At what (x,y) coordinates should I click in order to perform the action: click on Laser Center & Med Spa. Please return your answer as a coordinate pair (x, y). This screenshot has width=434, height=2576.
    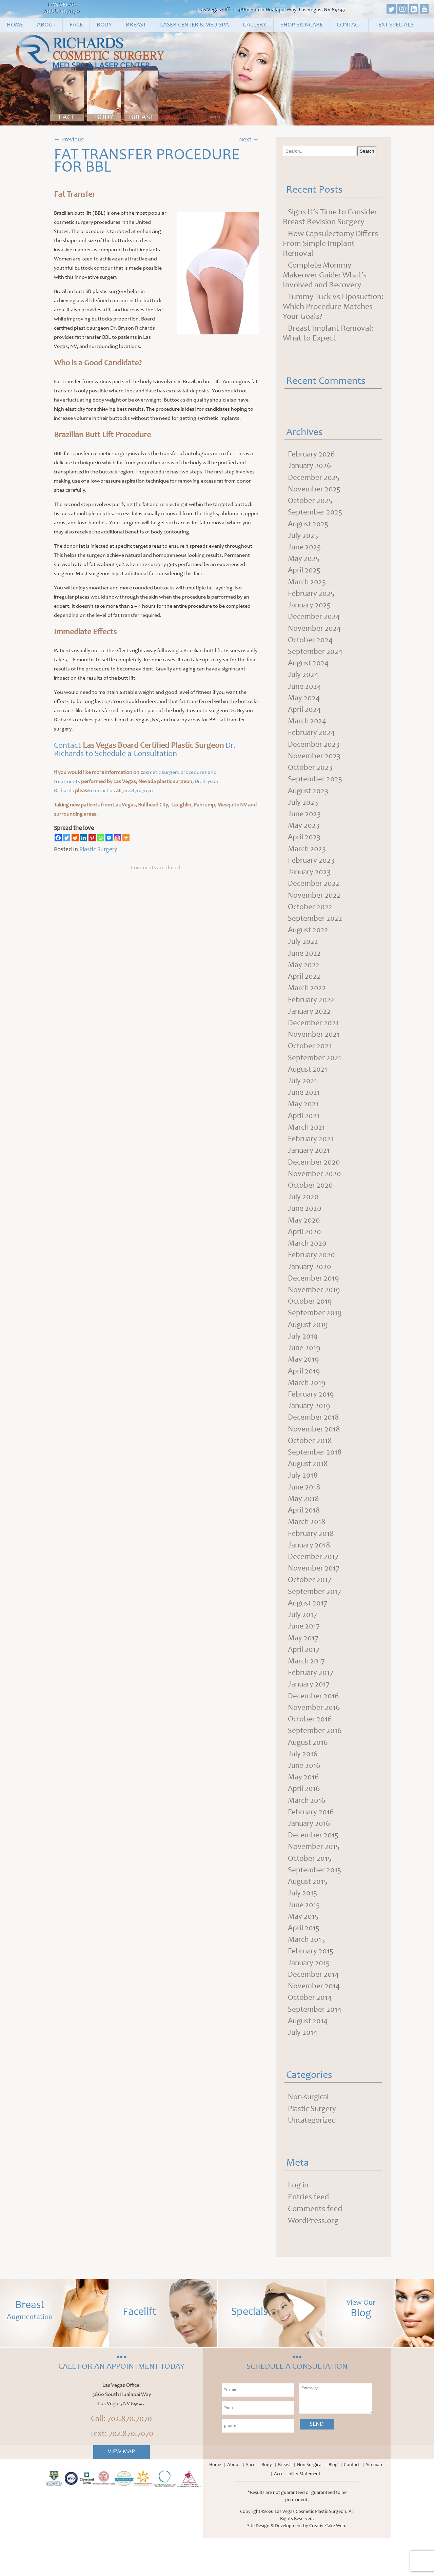
    Looking at the image, I should click on (194, 25).